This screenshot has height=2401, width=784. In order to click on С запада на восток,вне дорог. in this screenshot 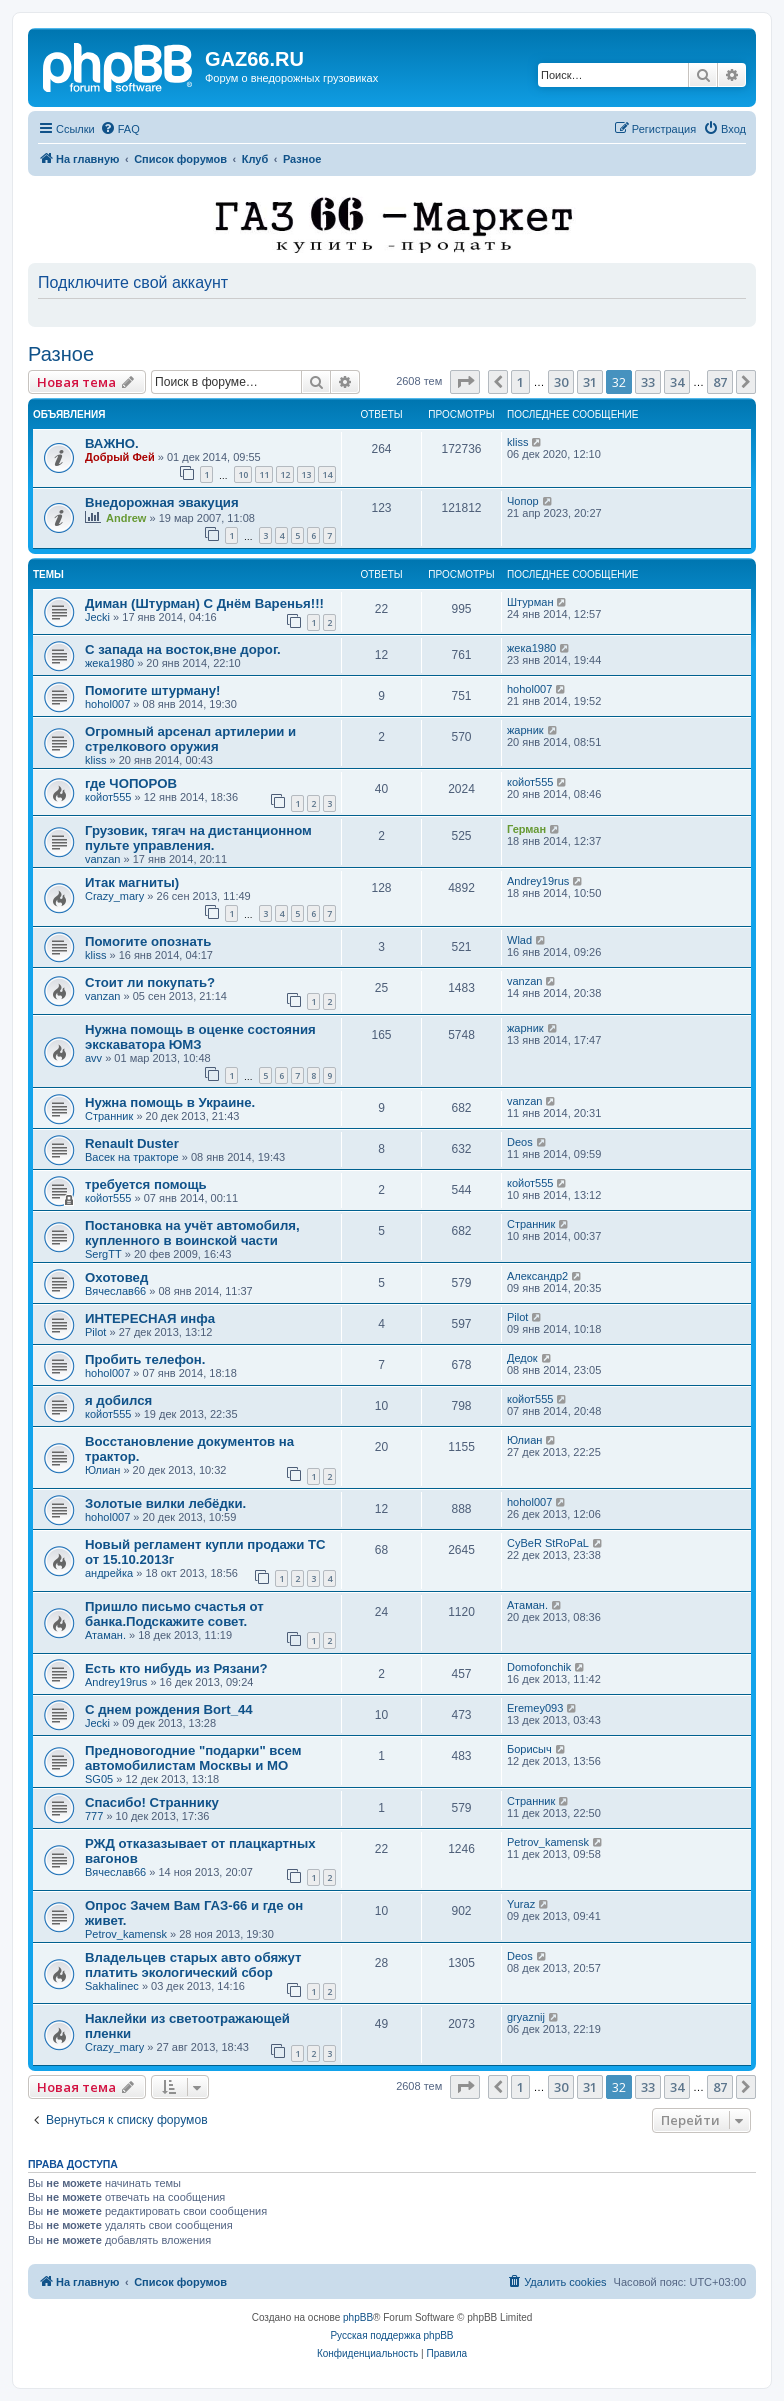, I will do `click(183, 649)`.